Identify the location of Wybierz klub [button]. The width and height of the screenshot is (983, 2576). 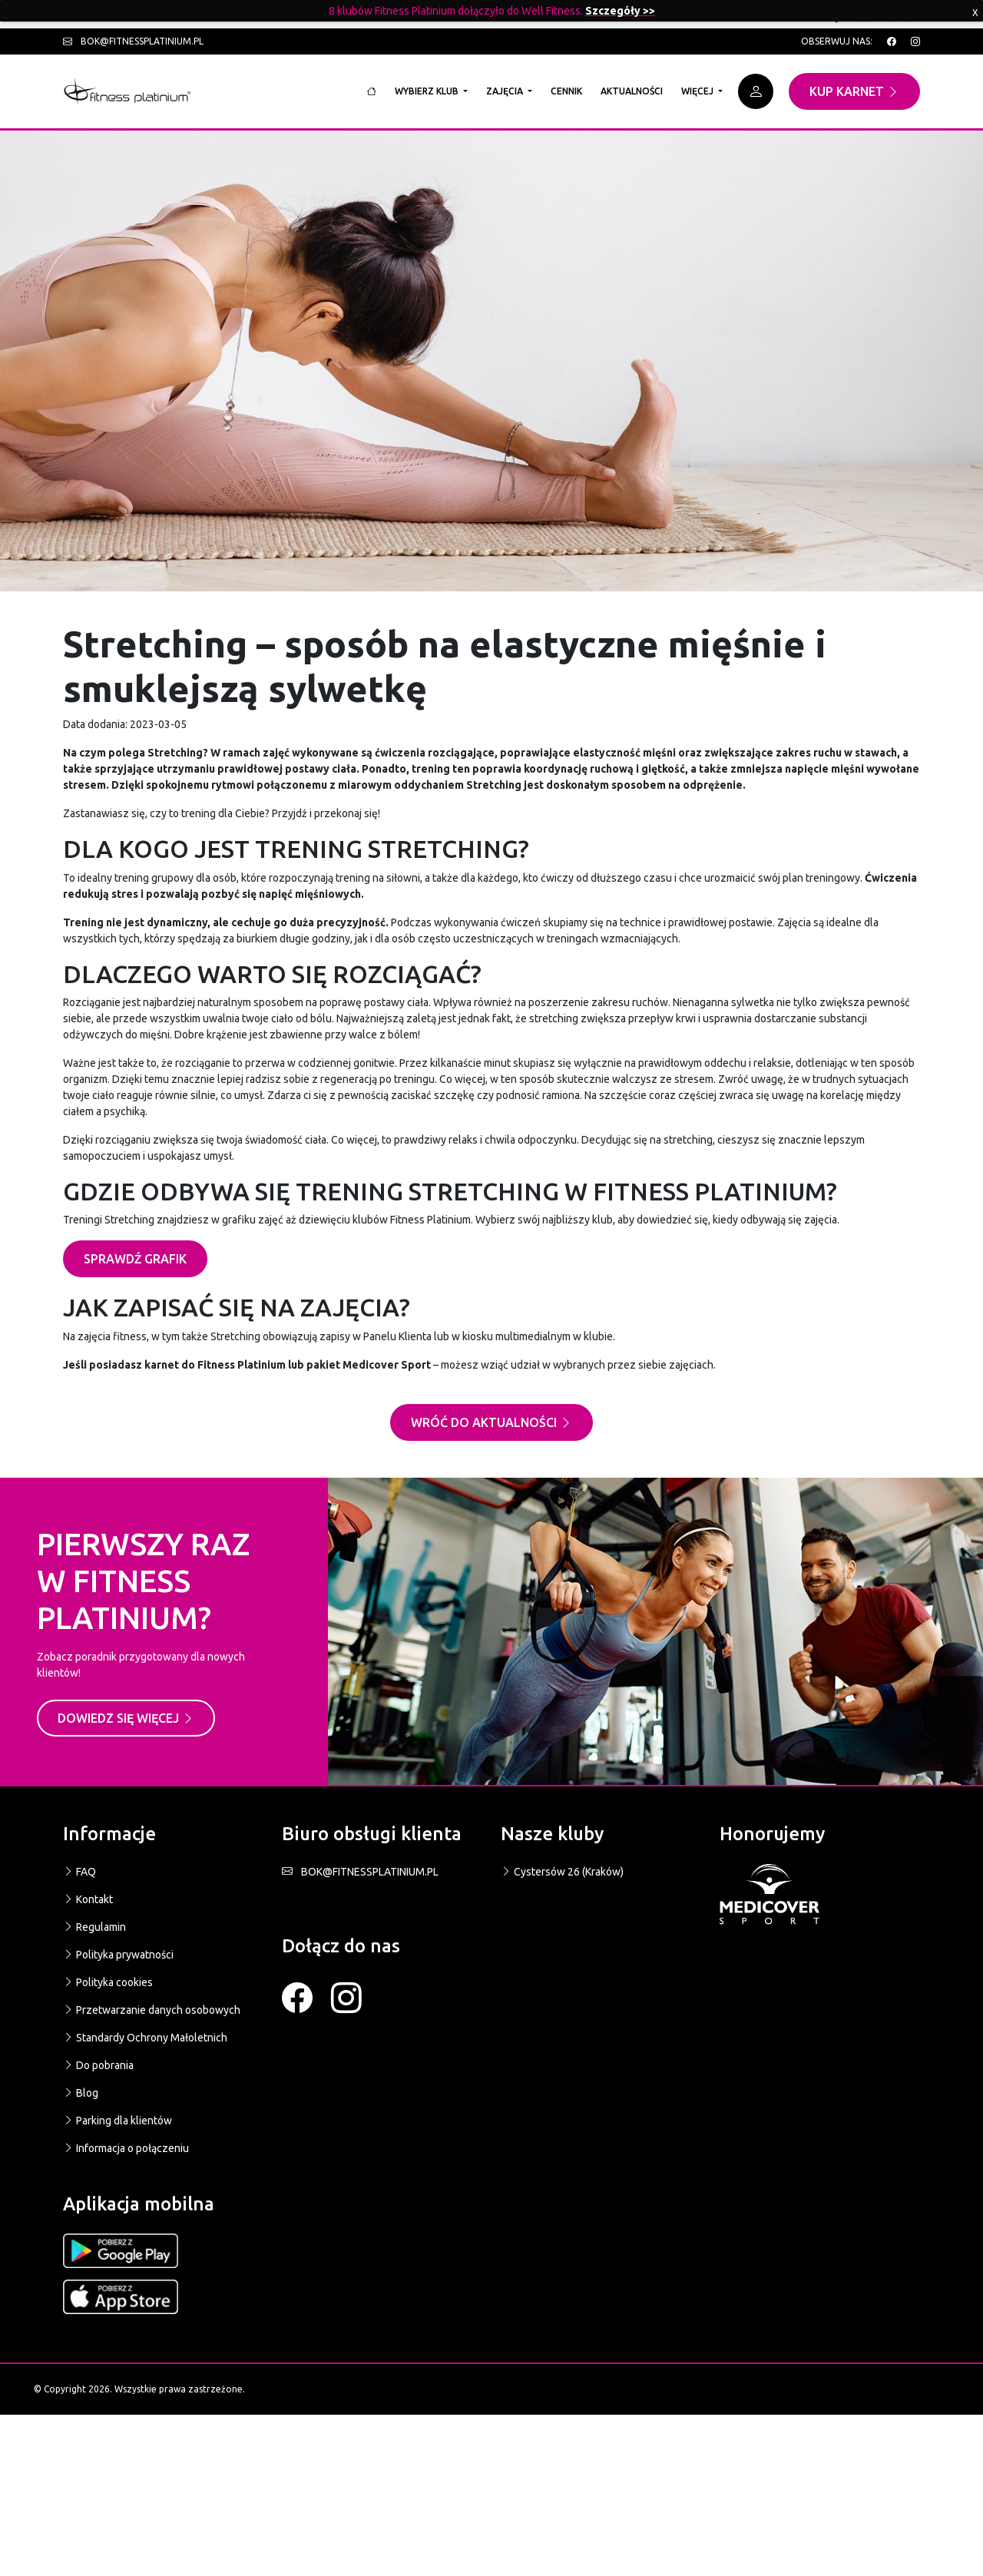
(428, 91).